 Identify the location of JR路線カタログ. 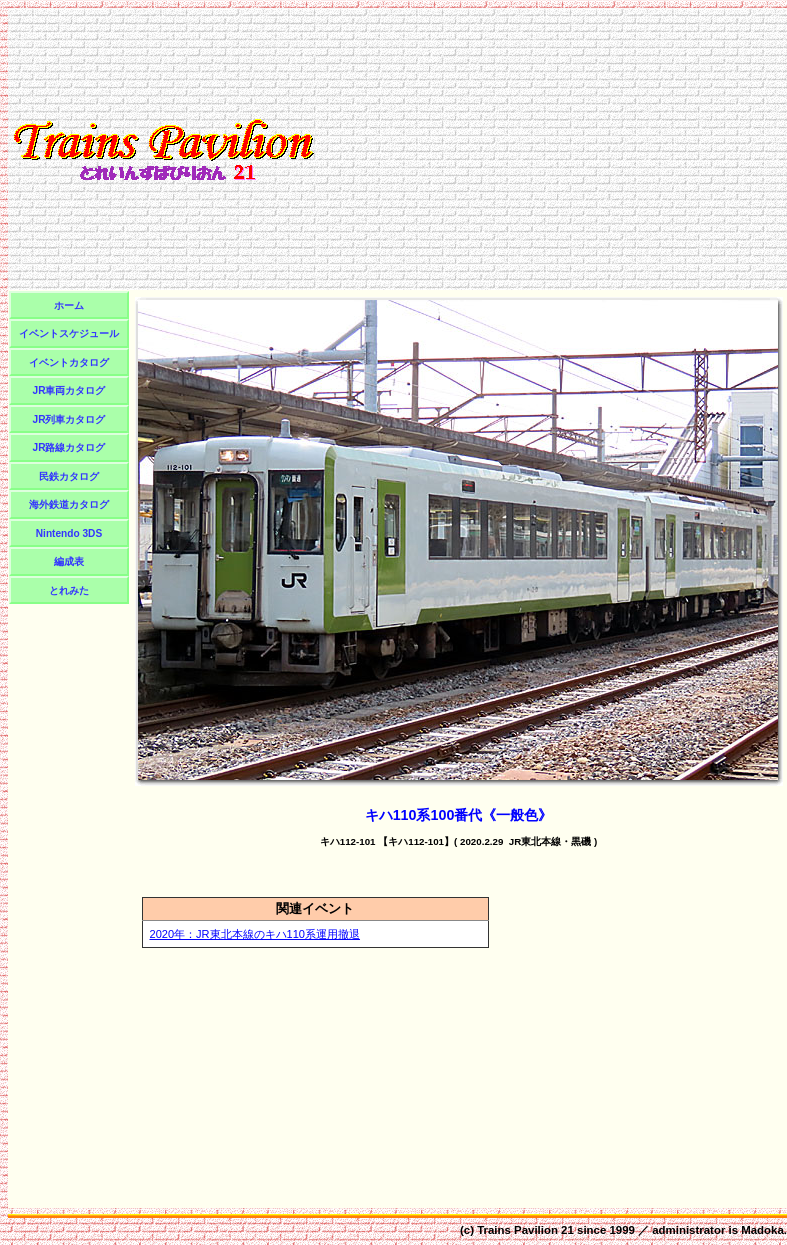
(69, 447).